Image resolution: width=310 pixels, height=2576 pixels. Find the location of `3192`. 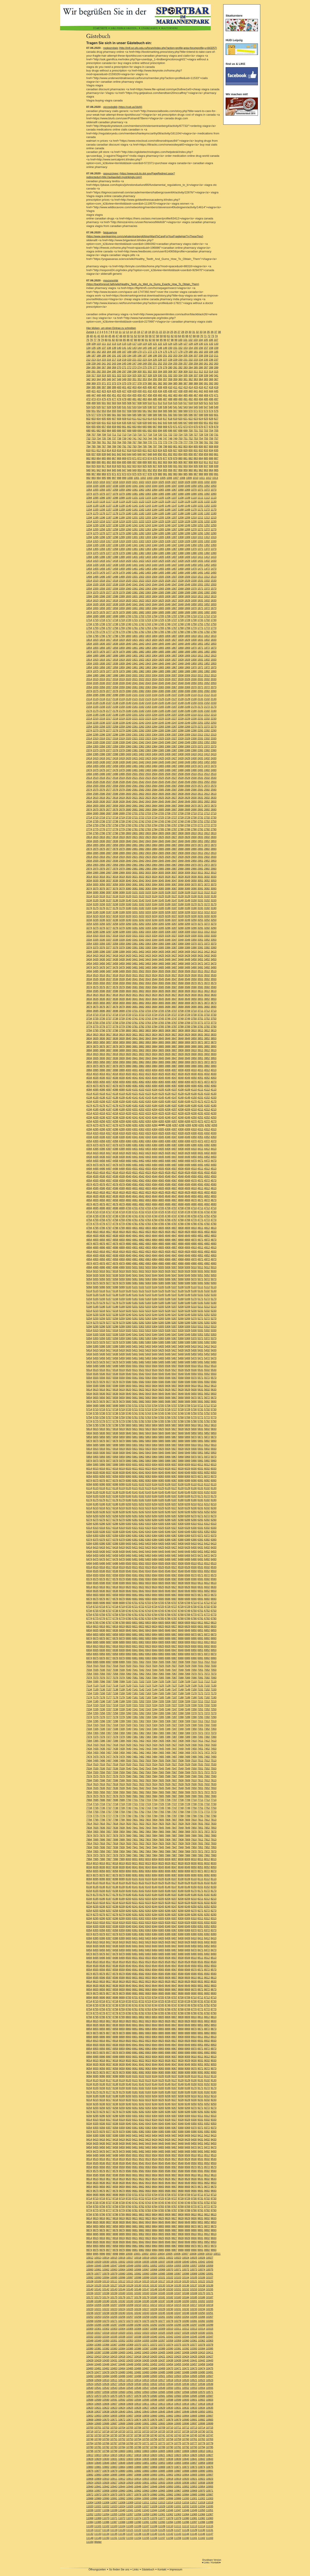

3192 is located at coordinates (207, 908).